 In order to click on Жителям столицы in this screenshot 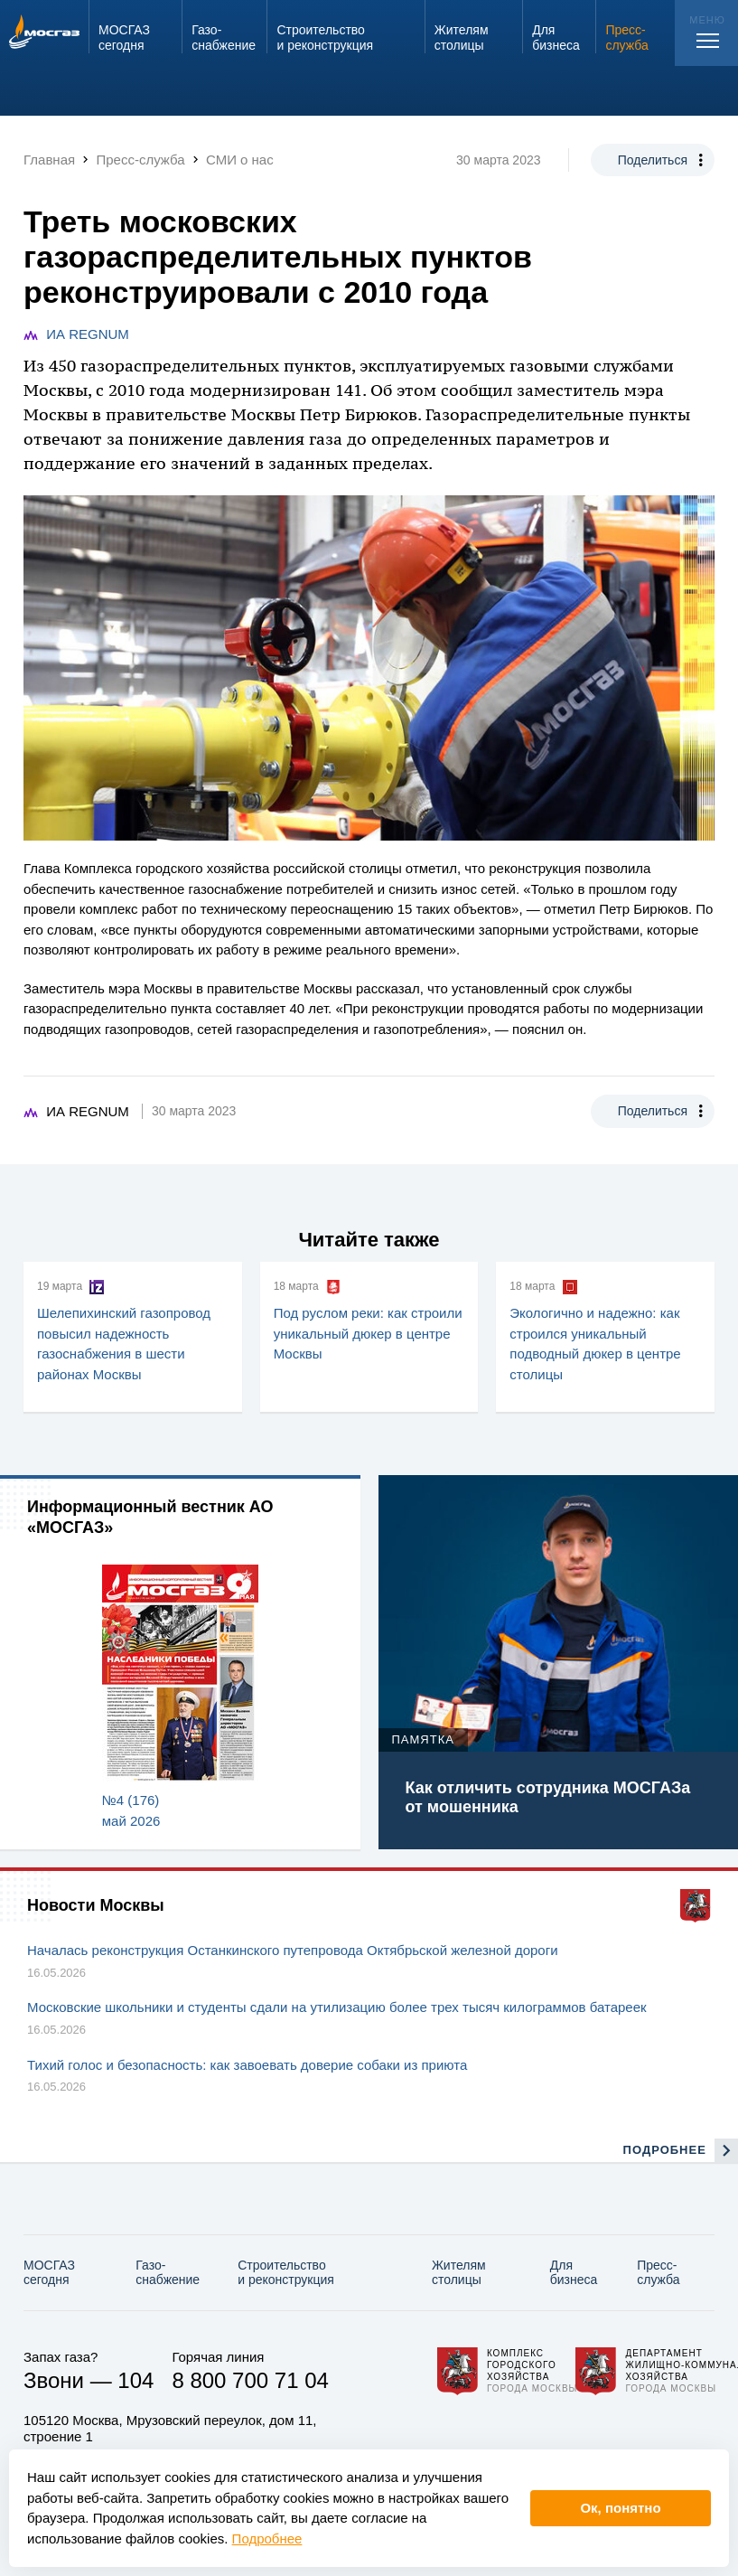, I will do `click(459, 2273)`.